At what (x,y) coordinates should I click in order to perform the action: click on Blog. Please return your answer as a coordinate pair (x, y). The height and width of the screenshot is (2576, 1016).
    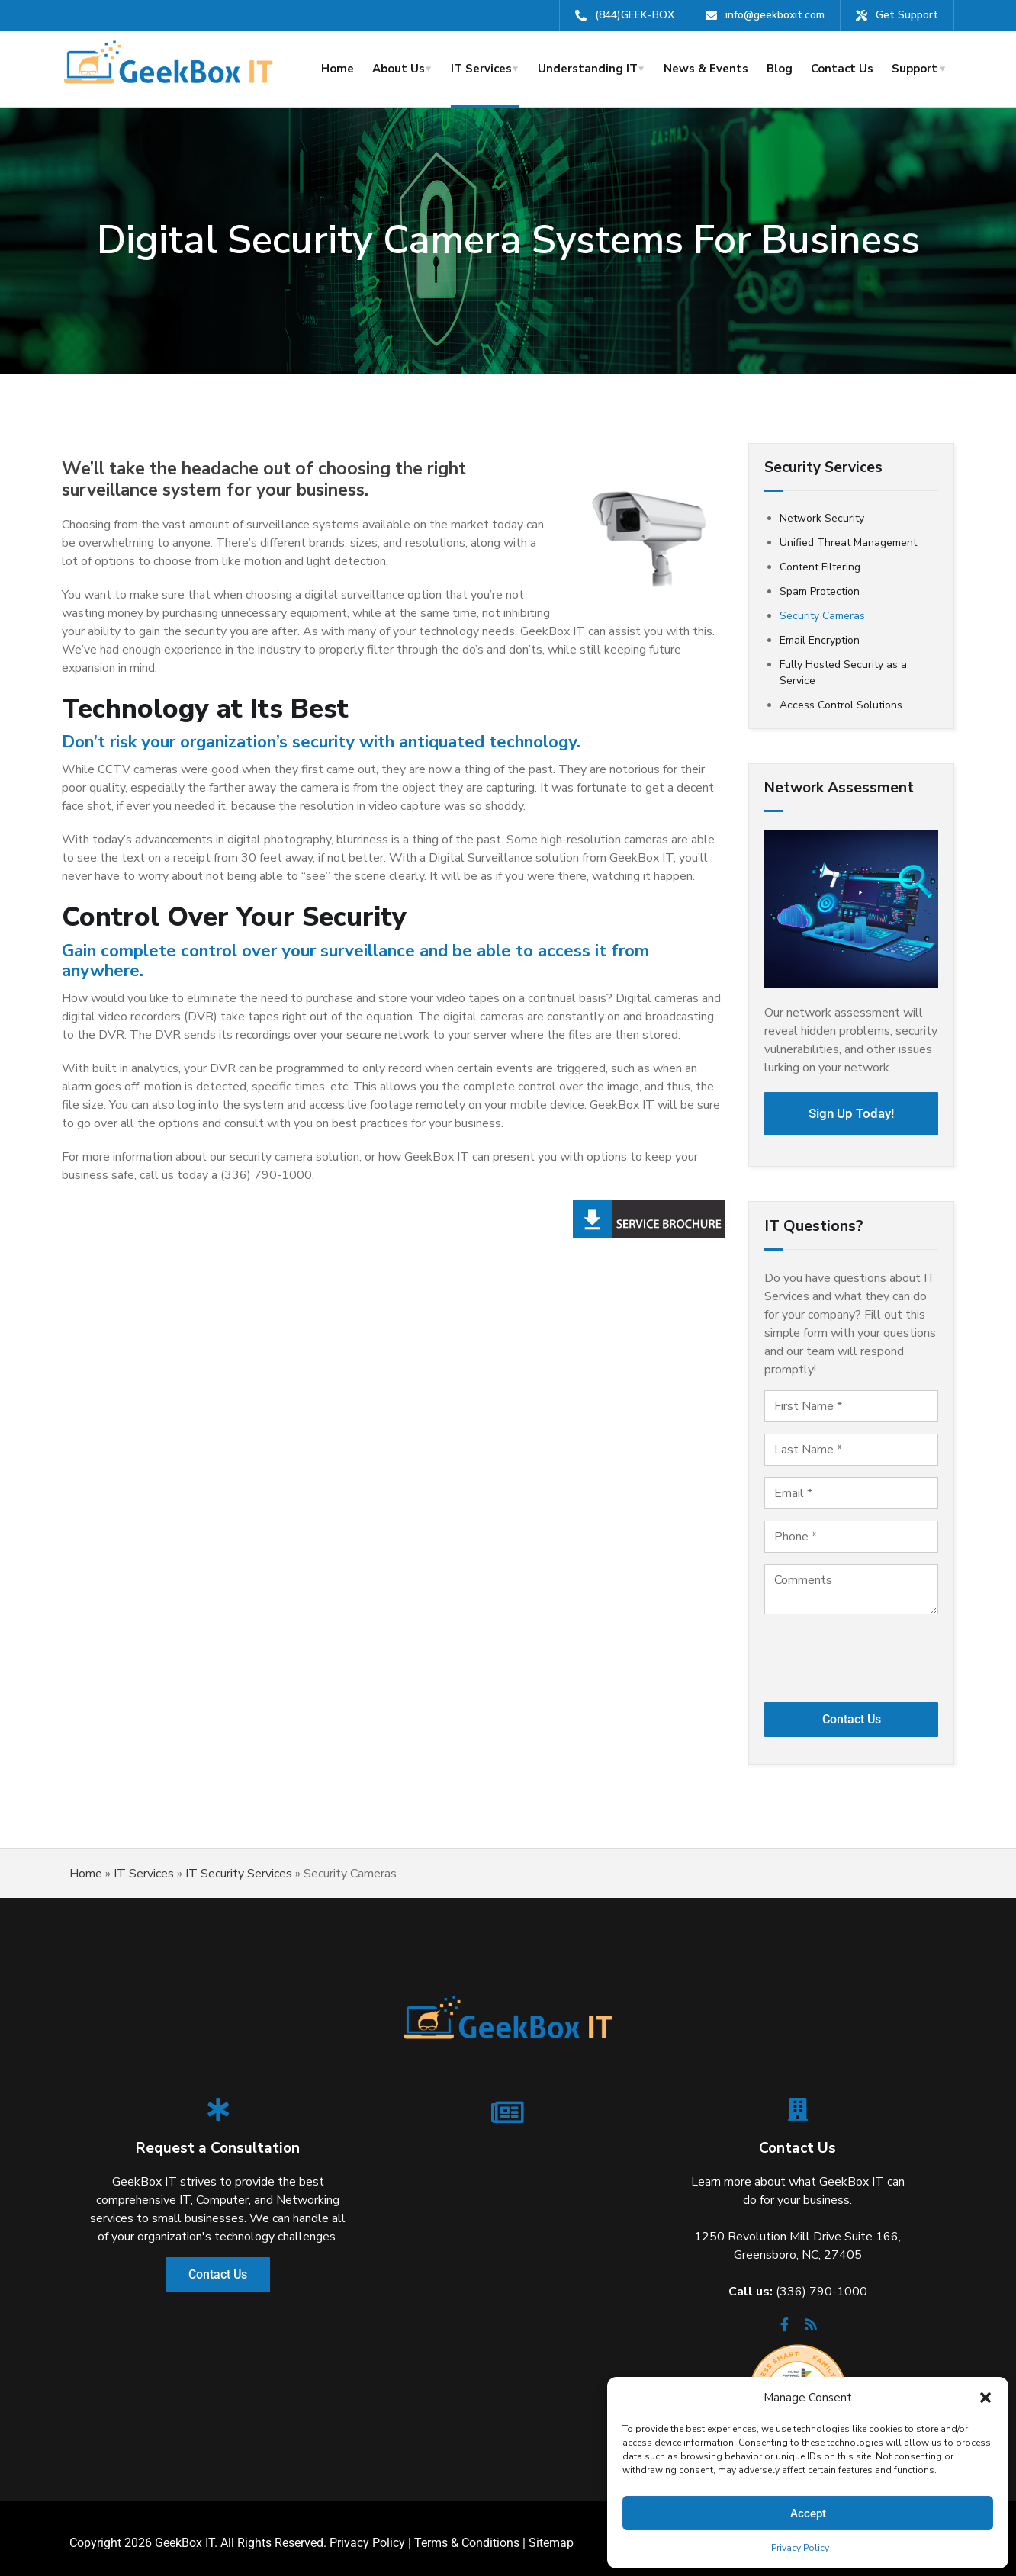
    Looking at the image, I should click on (780, 68).